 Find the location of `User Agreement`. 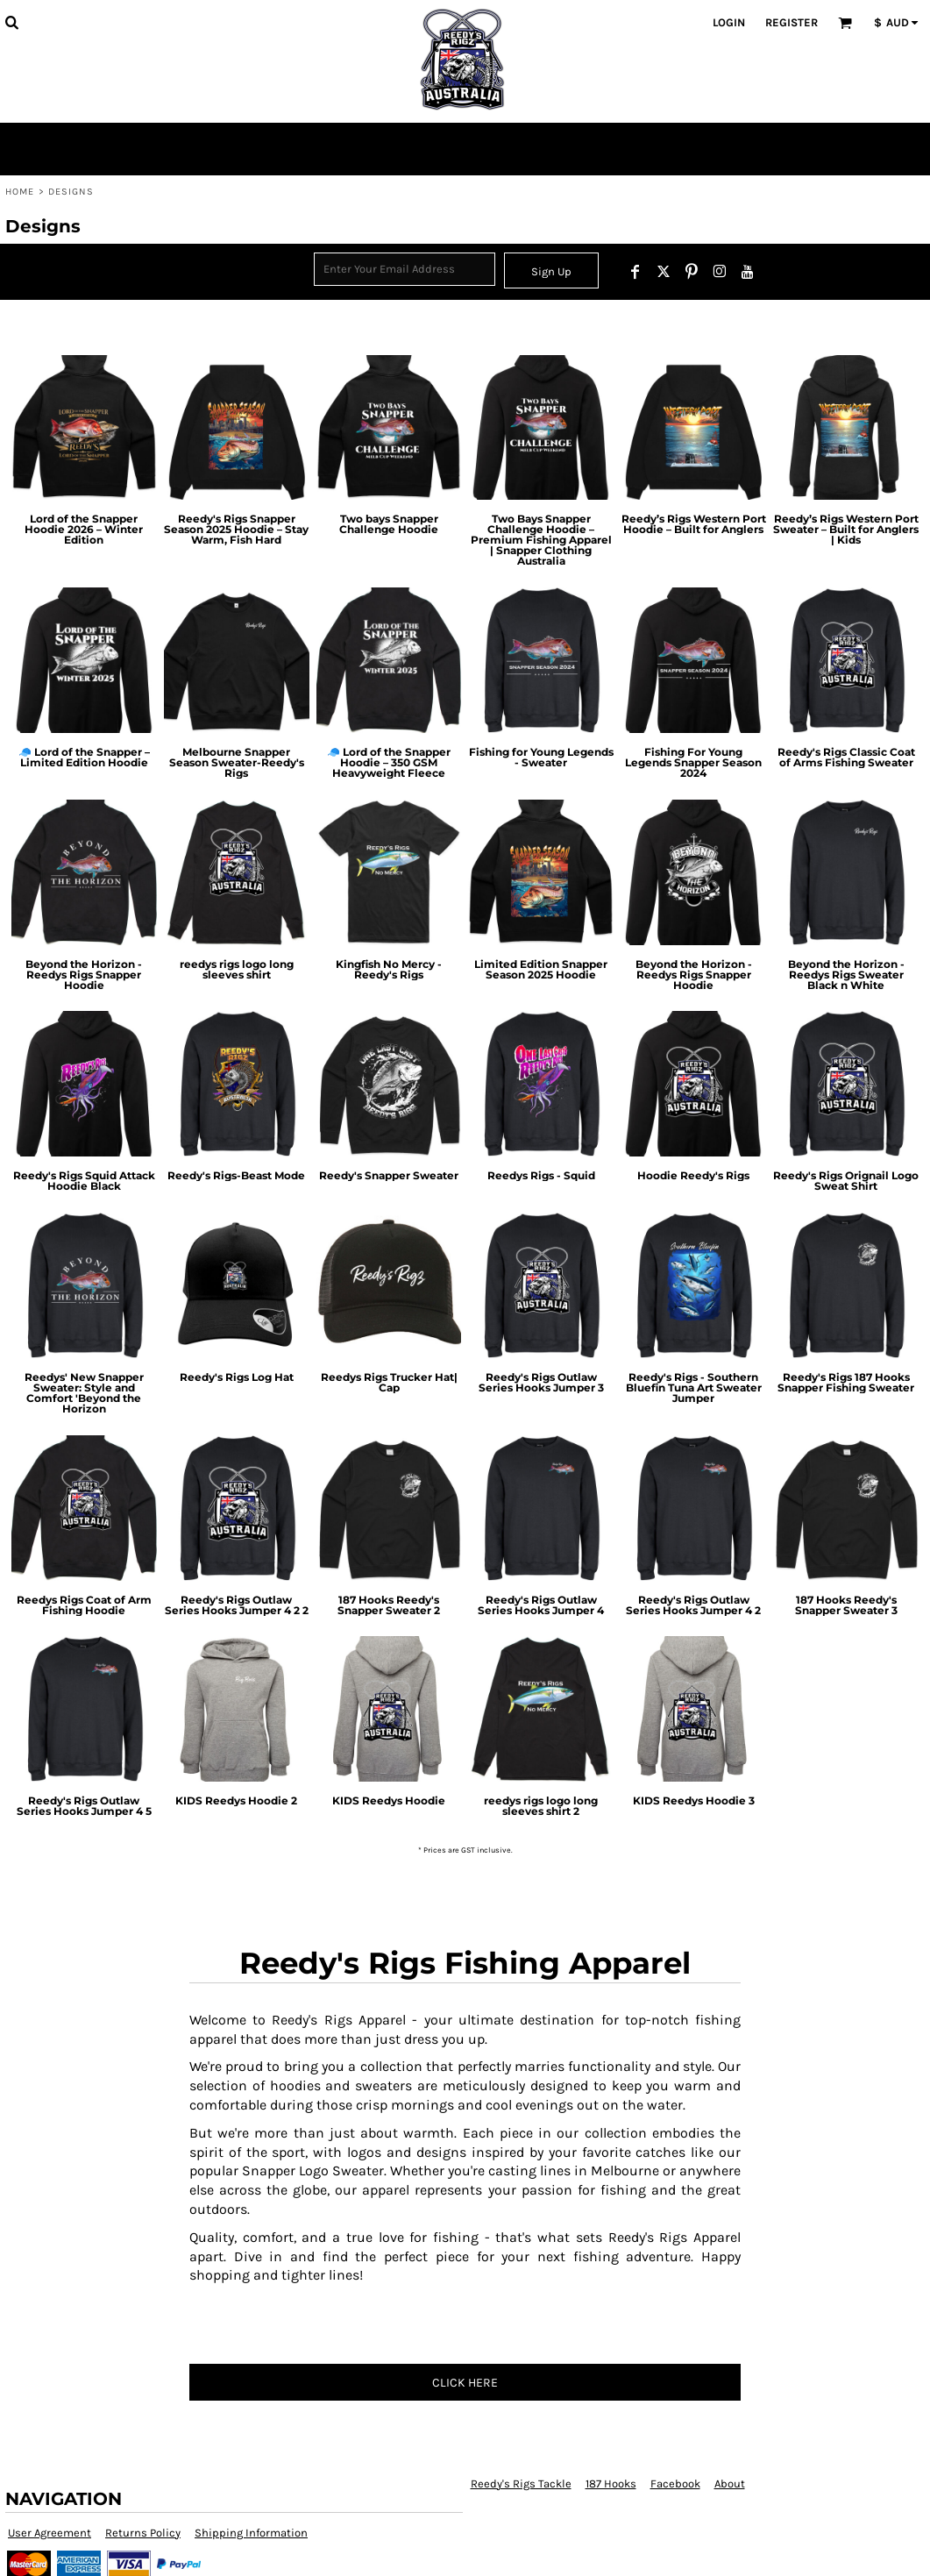

User Agreement is located at coordinates (49, 2532).